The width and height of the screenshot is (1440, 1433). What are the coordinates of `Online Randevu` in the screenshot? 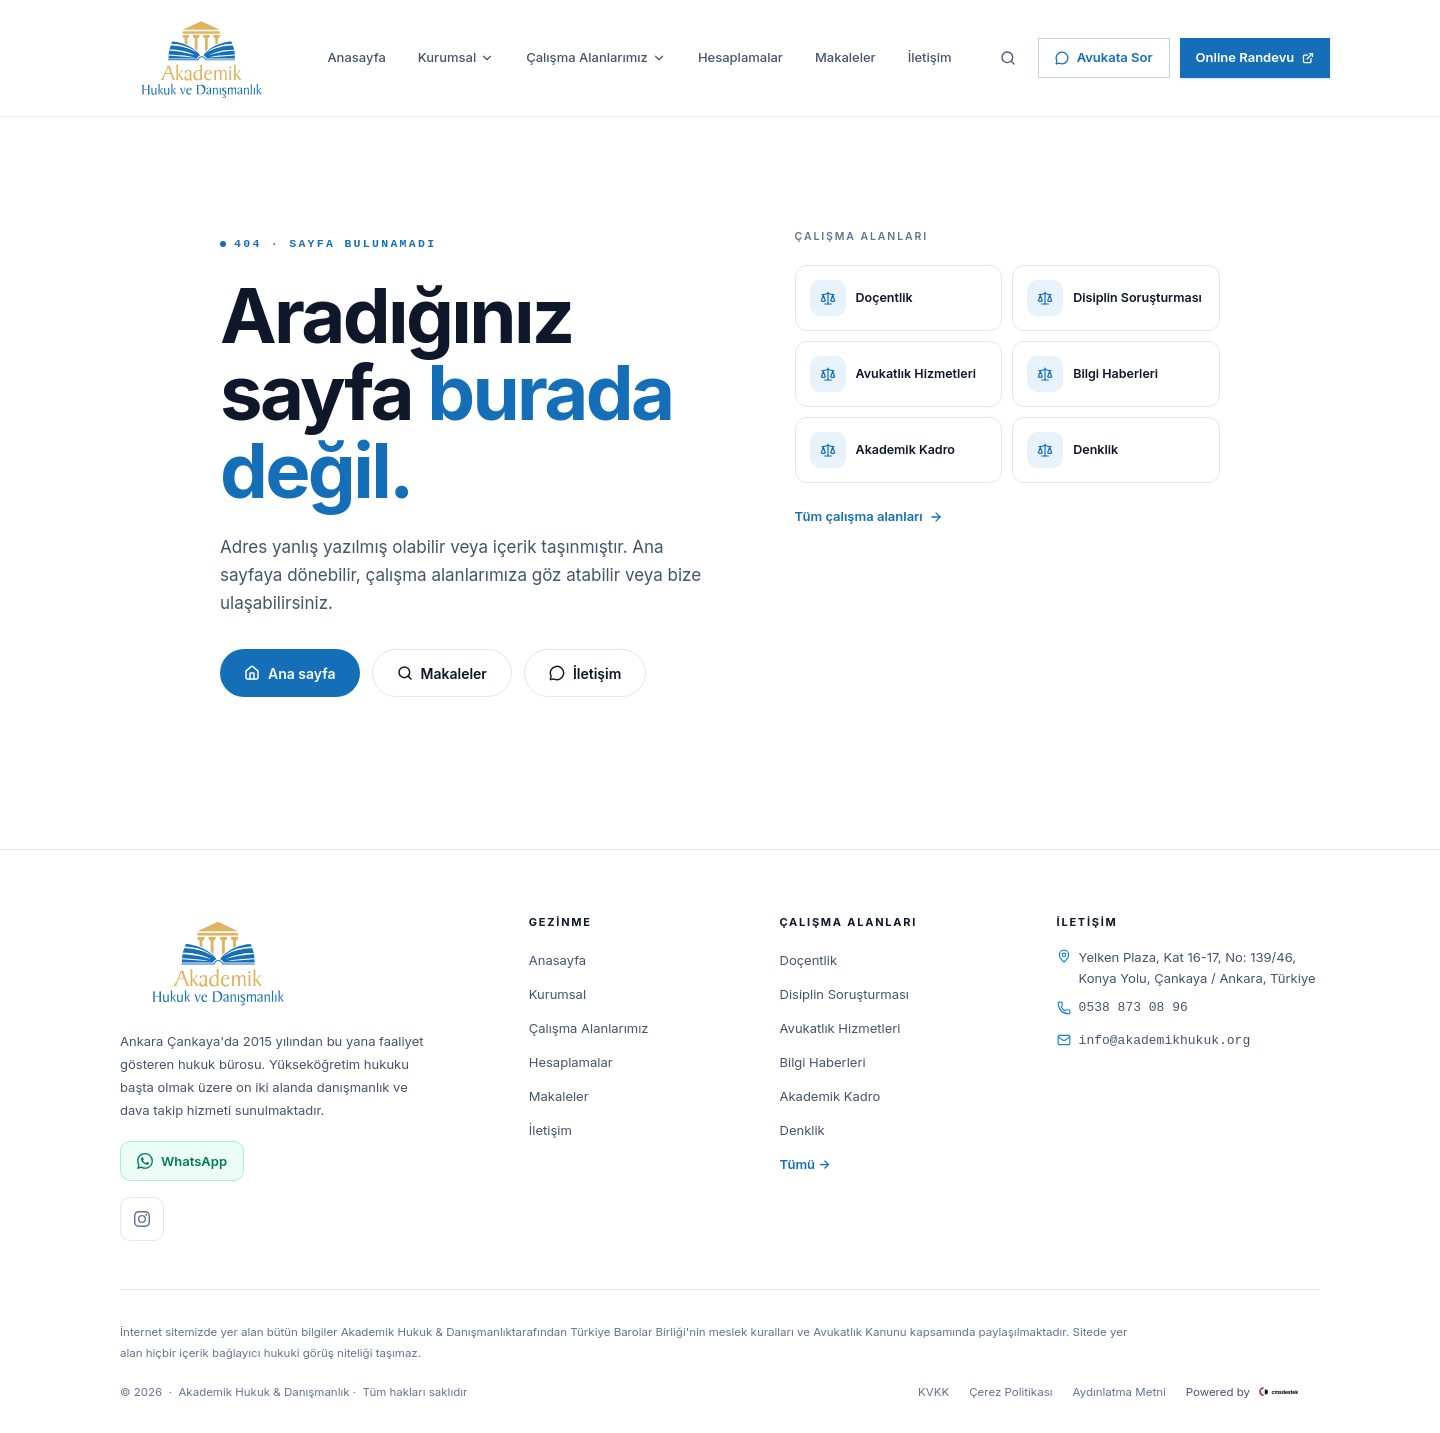 It's located at (1255, 57).